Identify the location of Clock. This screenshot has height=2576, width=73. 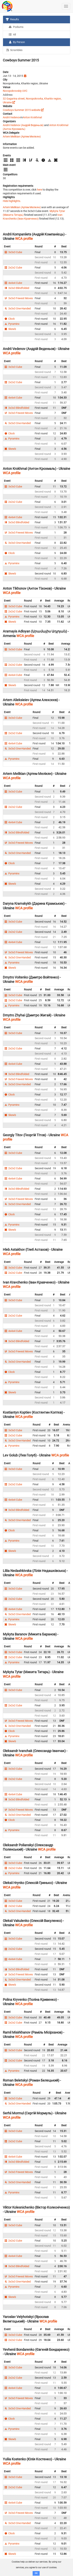
(9, 318).